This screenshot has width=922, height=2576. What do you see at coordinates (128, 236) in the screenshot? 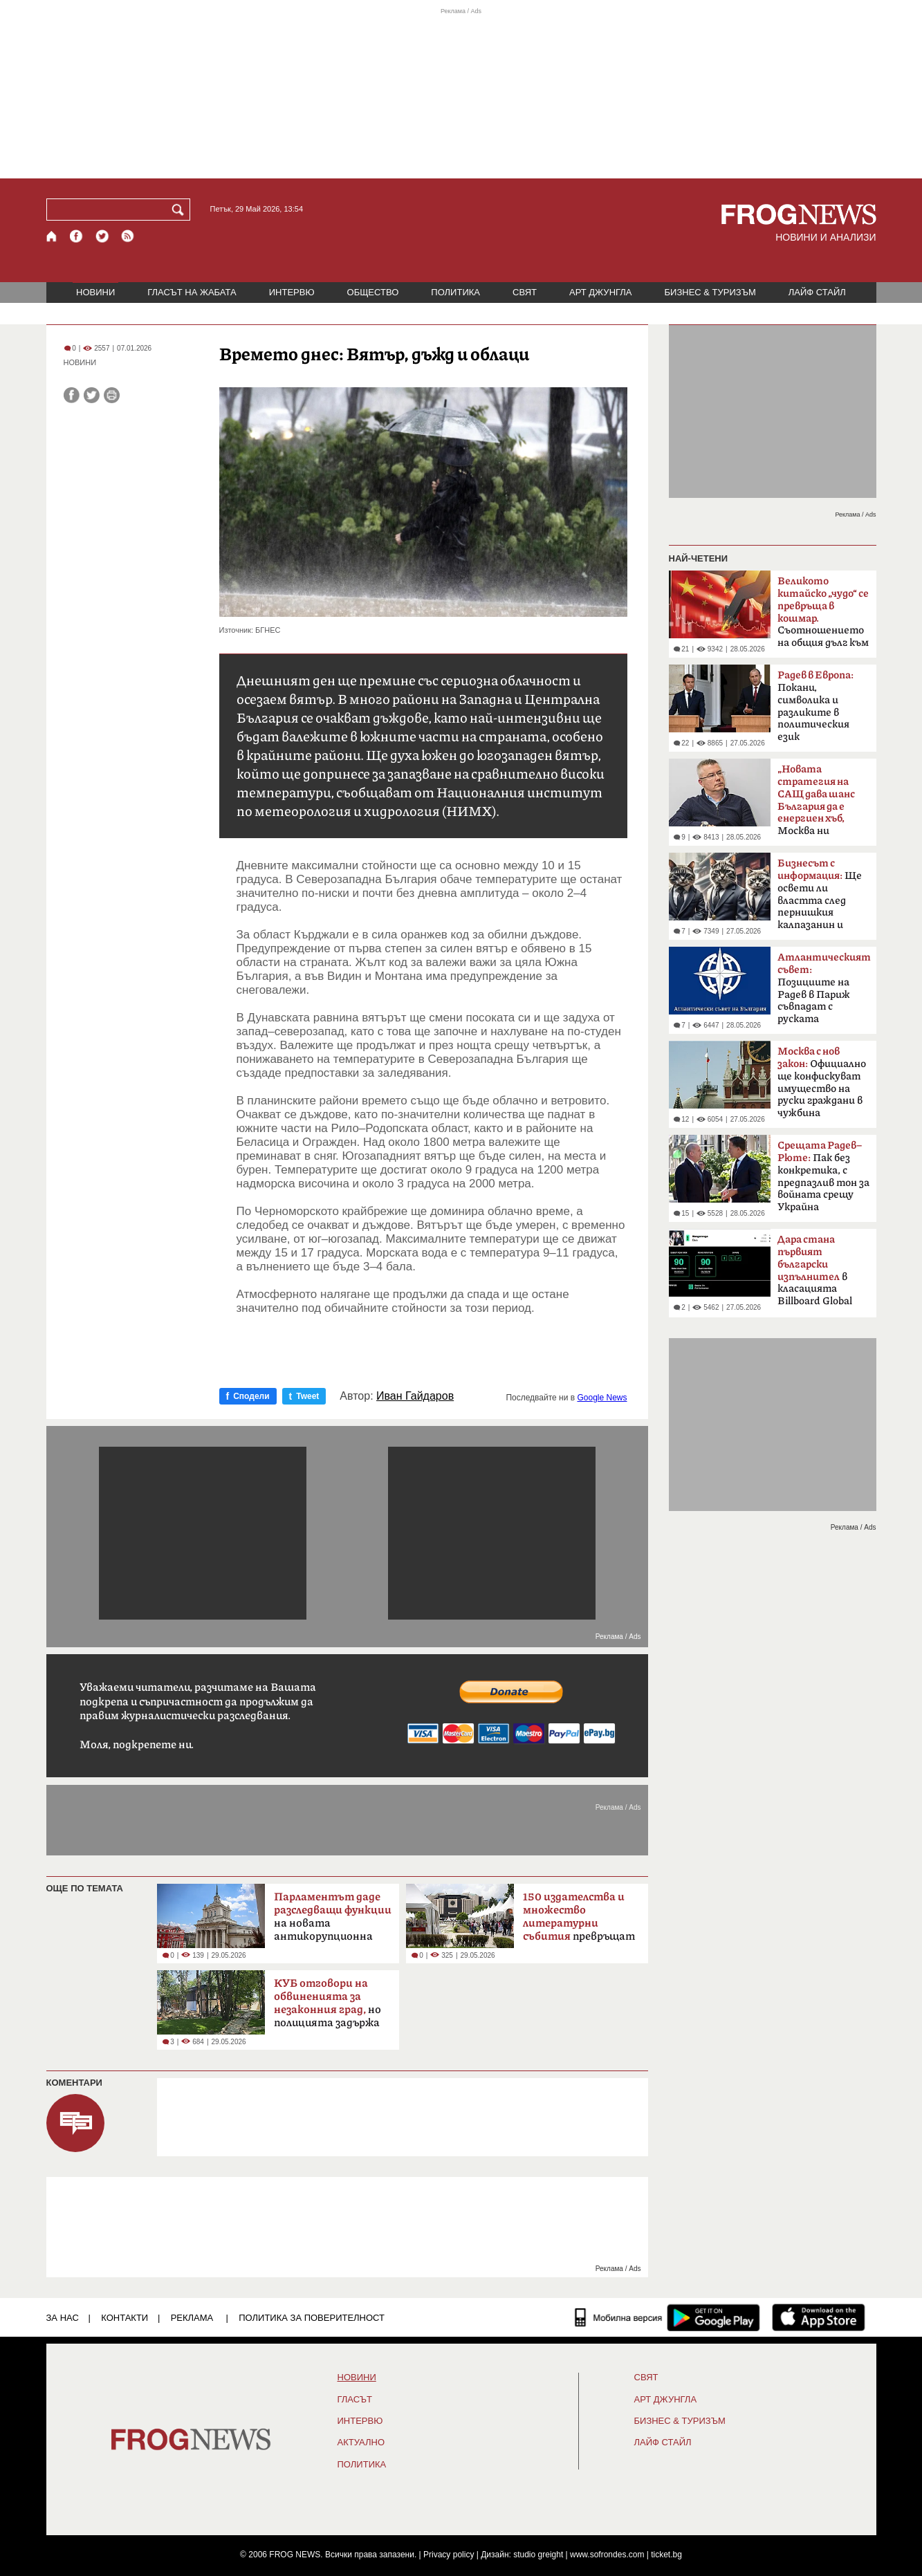
I see `[RSS страница]` at bounding box center [128, 236].